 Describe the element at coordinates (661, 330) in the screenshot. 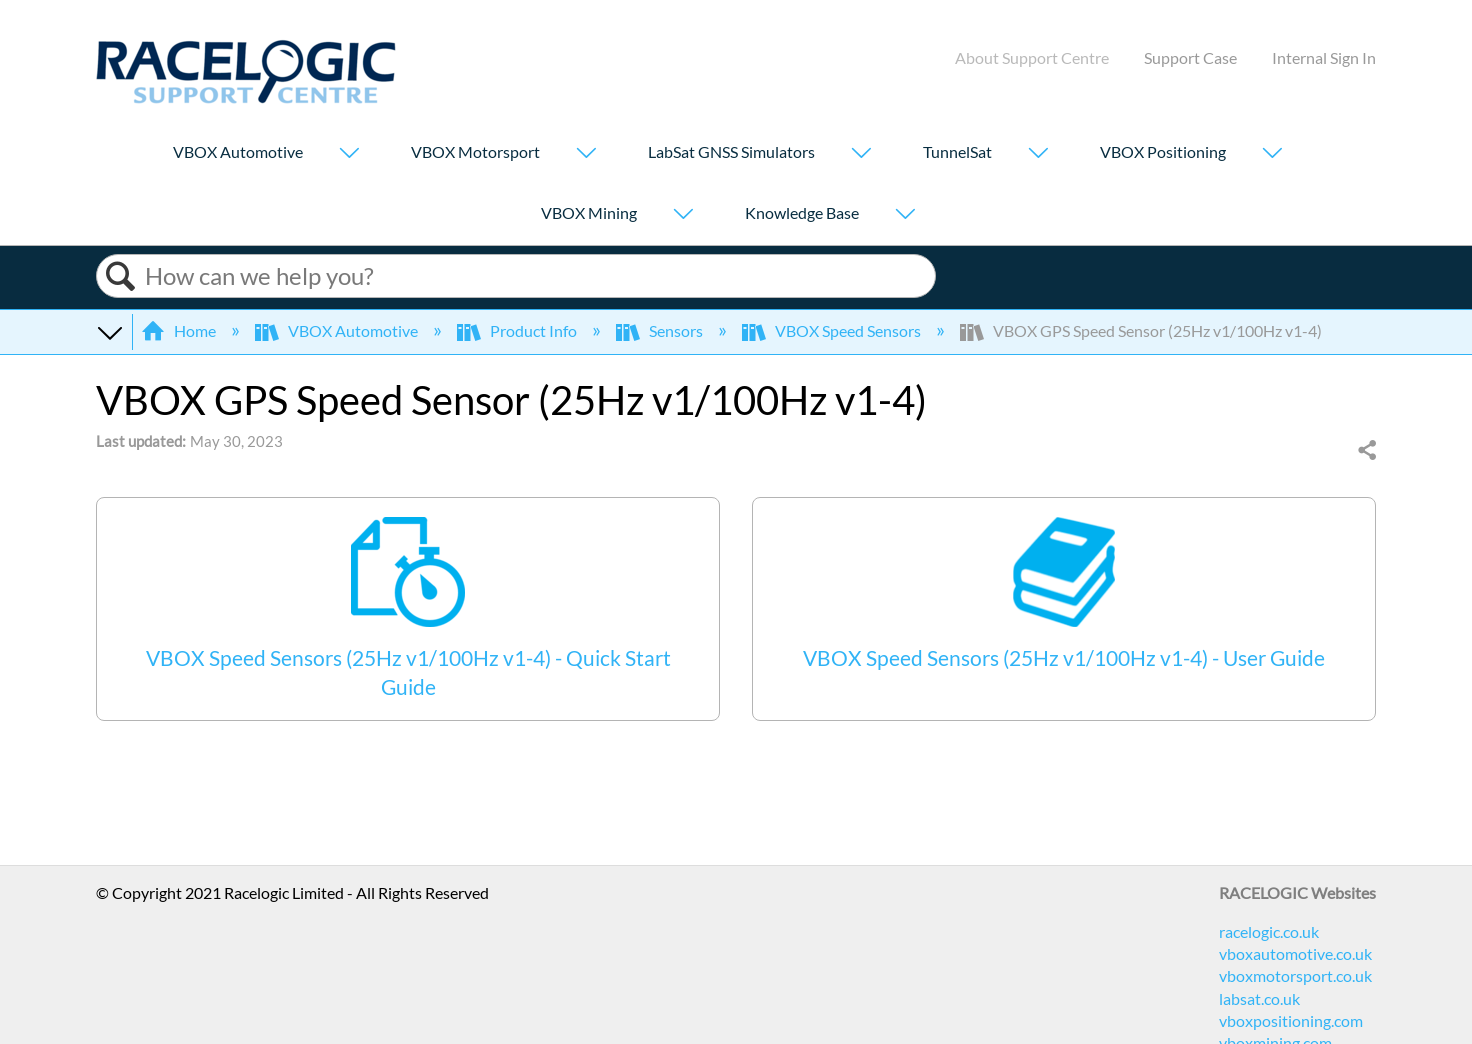

I see `Sensors` at that location.